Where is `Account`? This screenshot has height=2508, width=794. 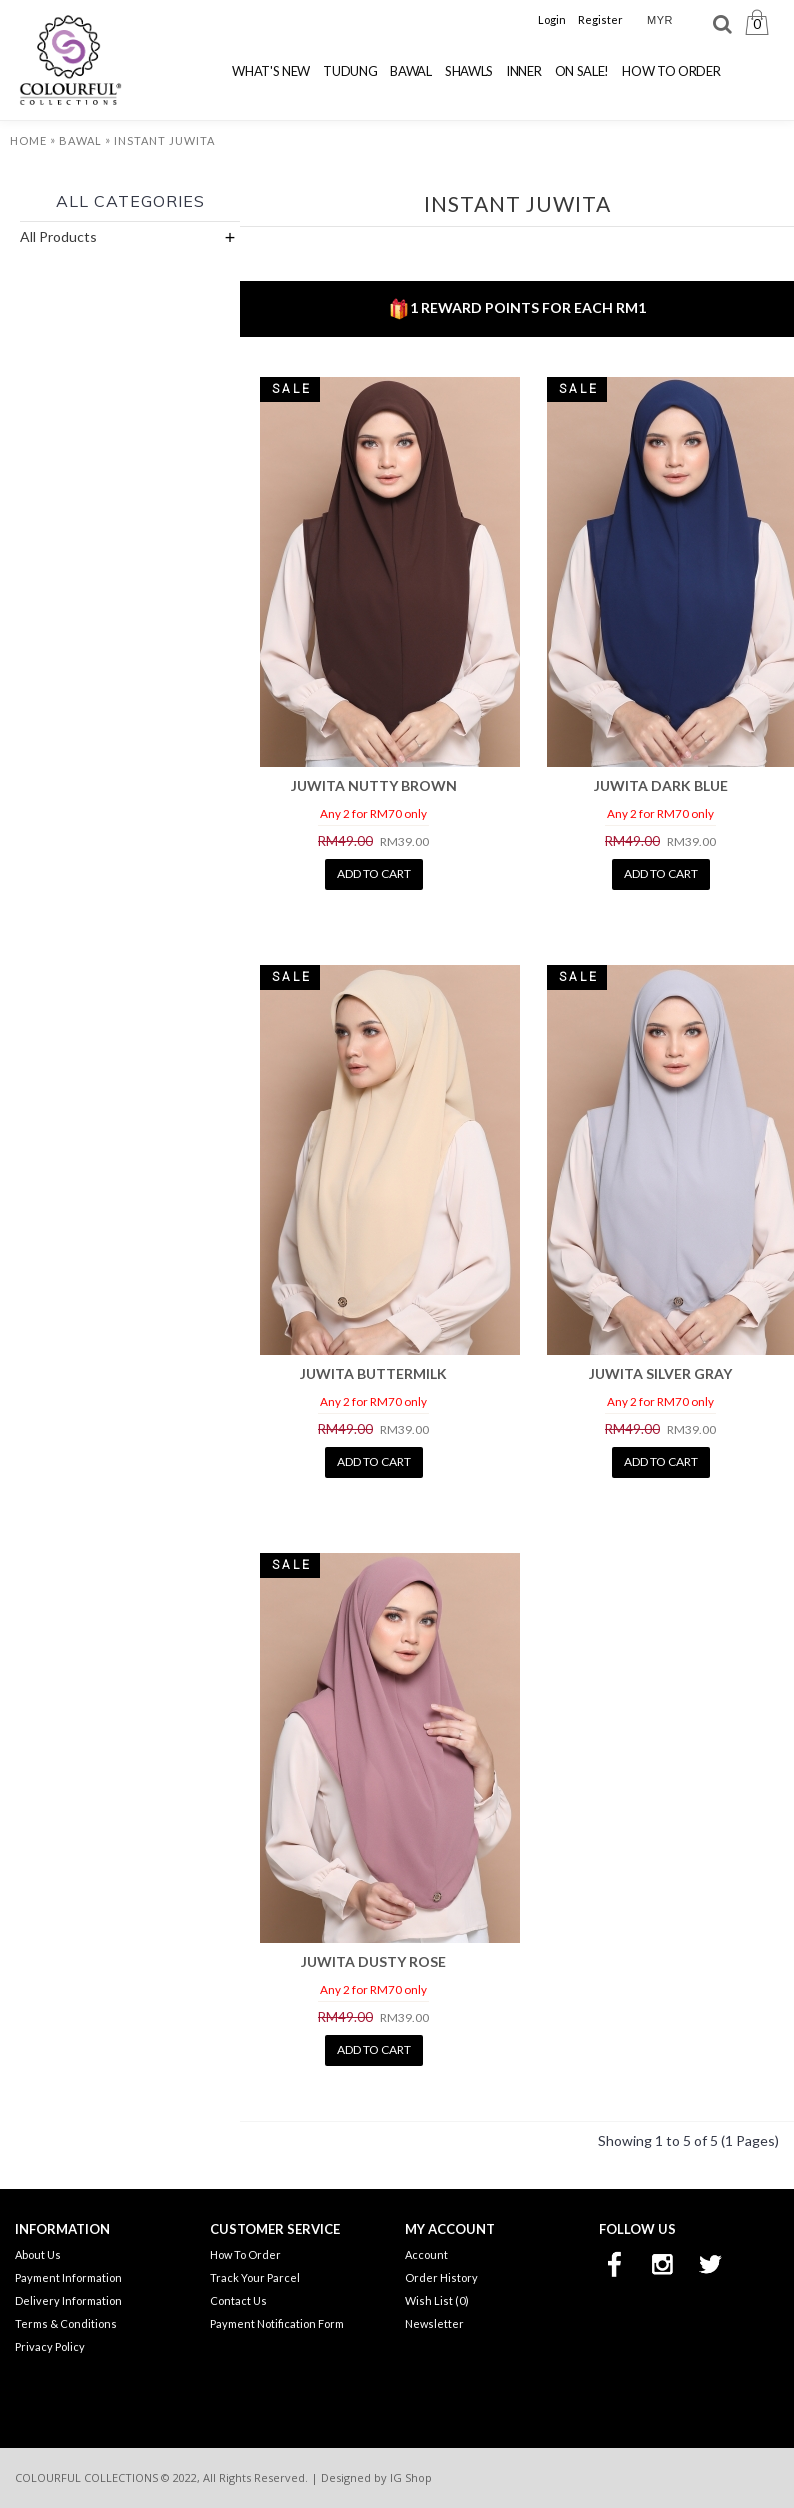
Account is located at coordinates (426, 2254).